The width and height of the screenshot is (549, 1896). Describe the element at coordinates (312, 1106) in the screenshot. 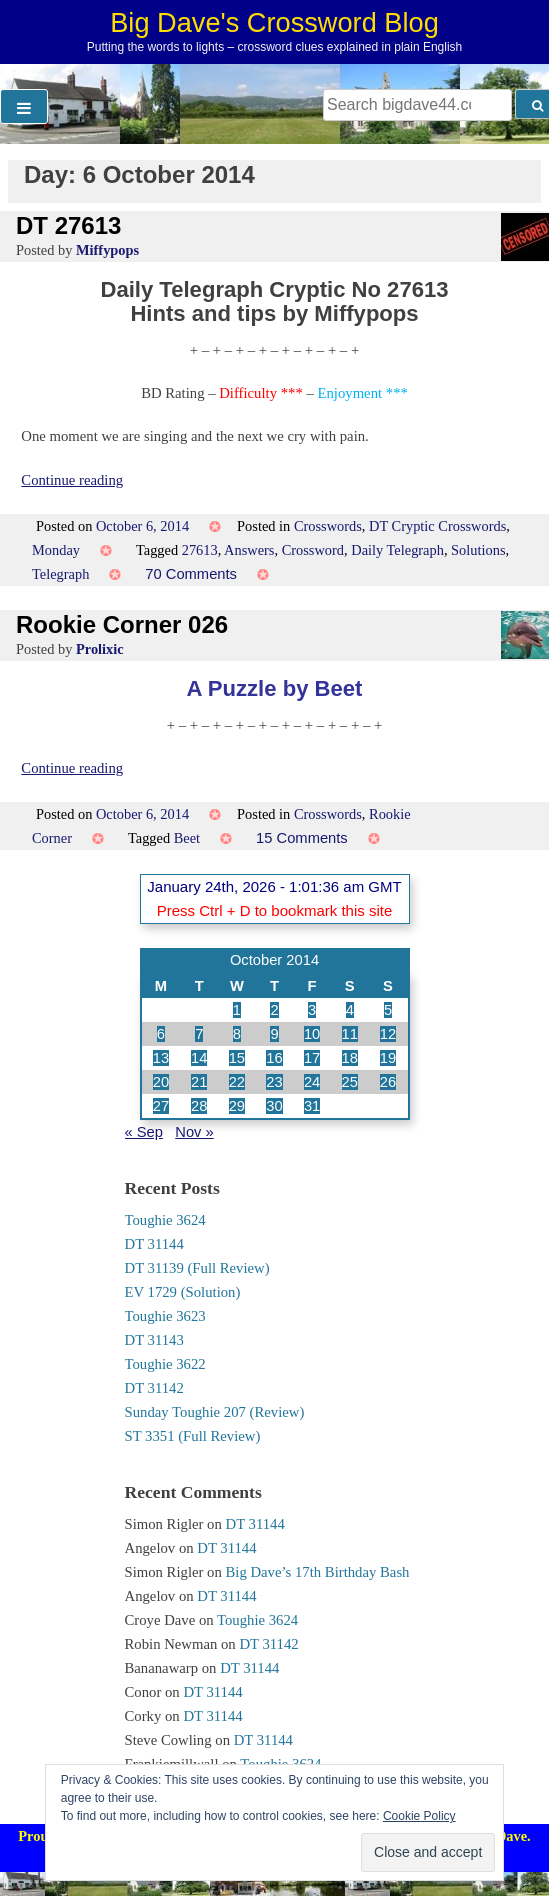

I see `31 [Posts published on 31 October 2014]` at that location.